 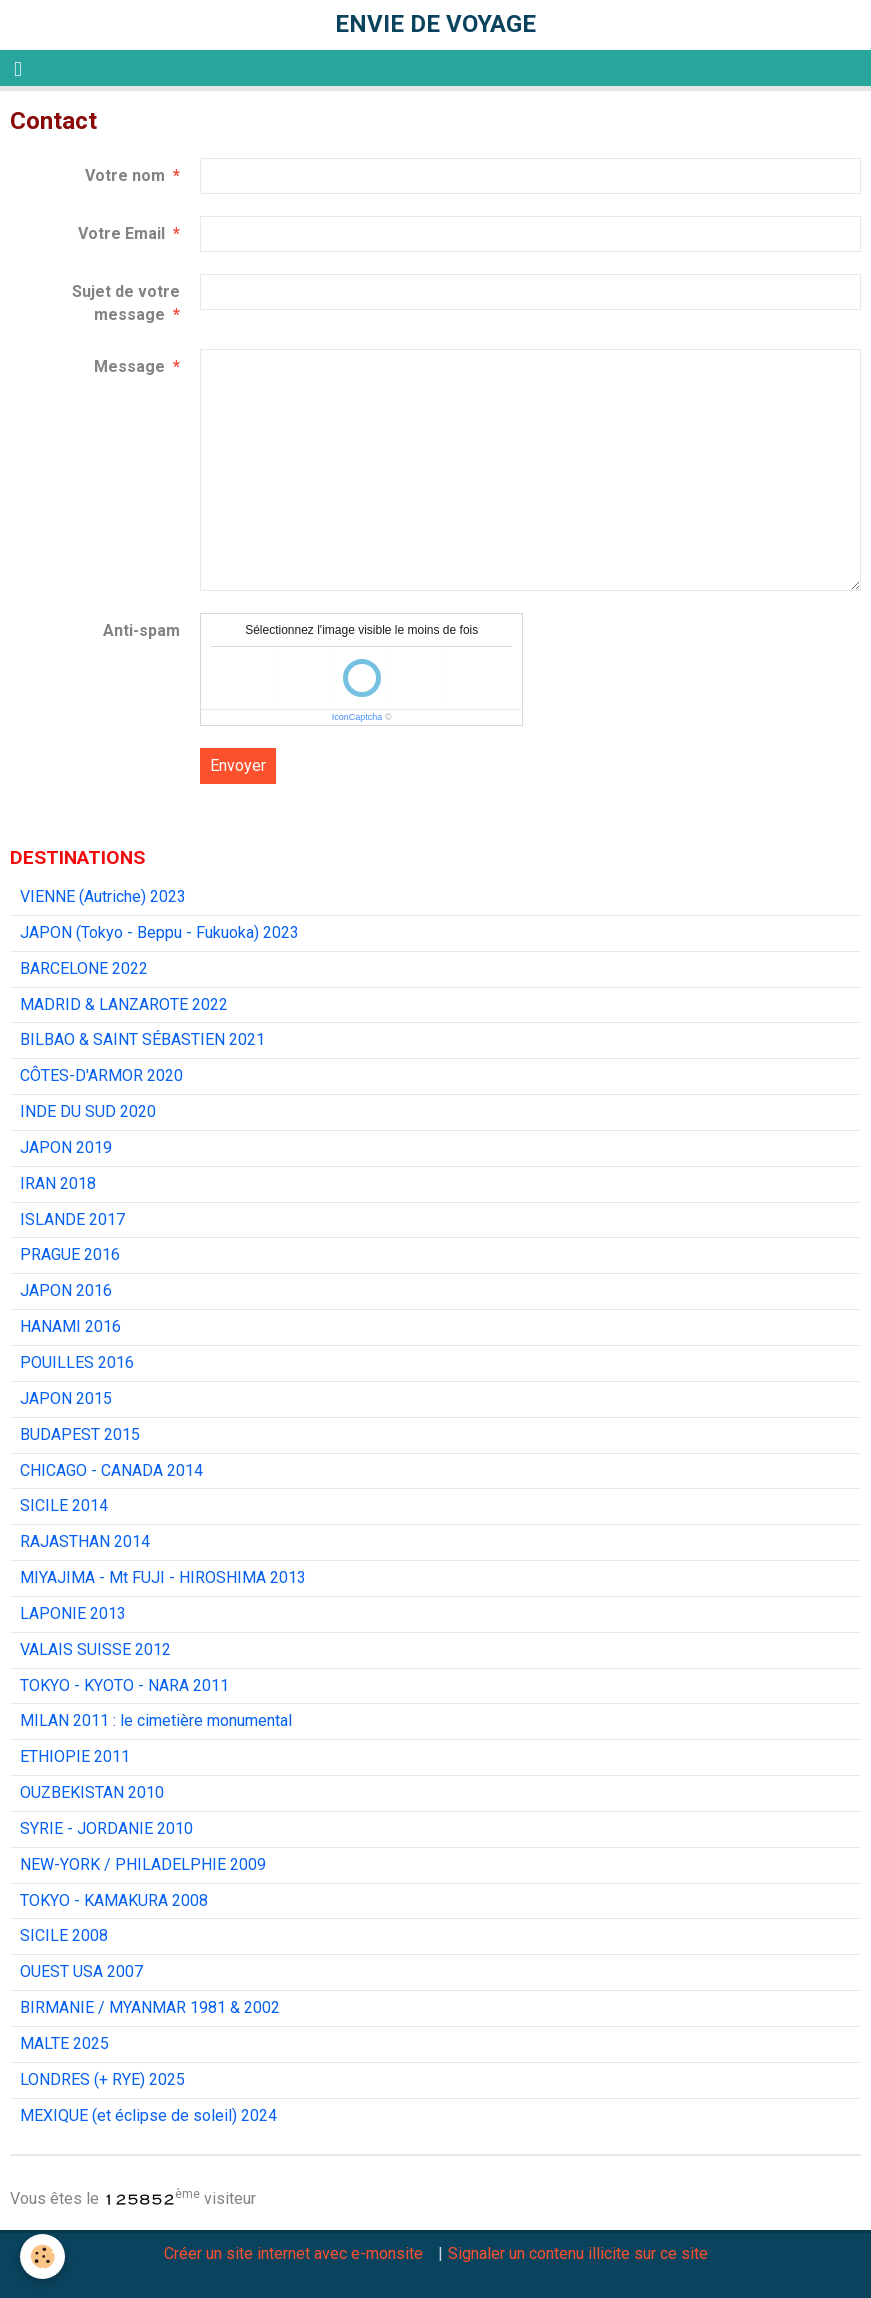 I want to click on BIRMANIE / MYANMAR 1981 & 2002, so click(x=150, y=2007).